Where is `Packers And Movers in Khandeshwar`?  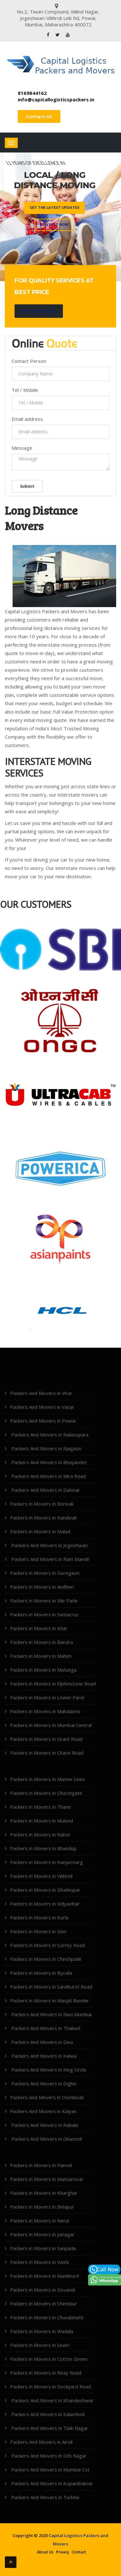
Packers And Movers in Khandeshwar is located at coordinates (52, 2400).